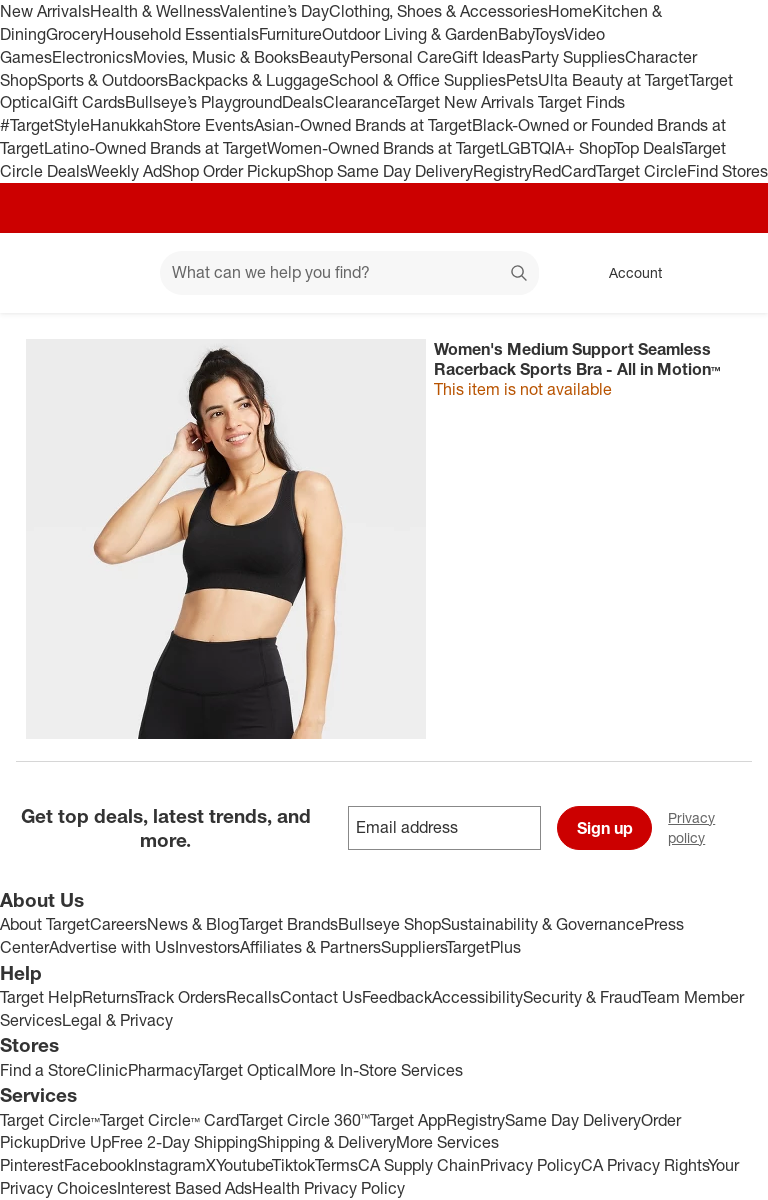 This screenshot has width=768, height=1200. I want to click on Target Circle 360™, so click(304, 1120).